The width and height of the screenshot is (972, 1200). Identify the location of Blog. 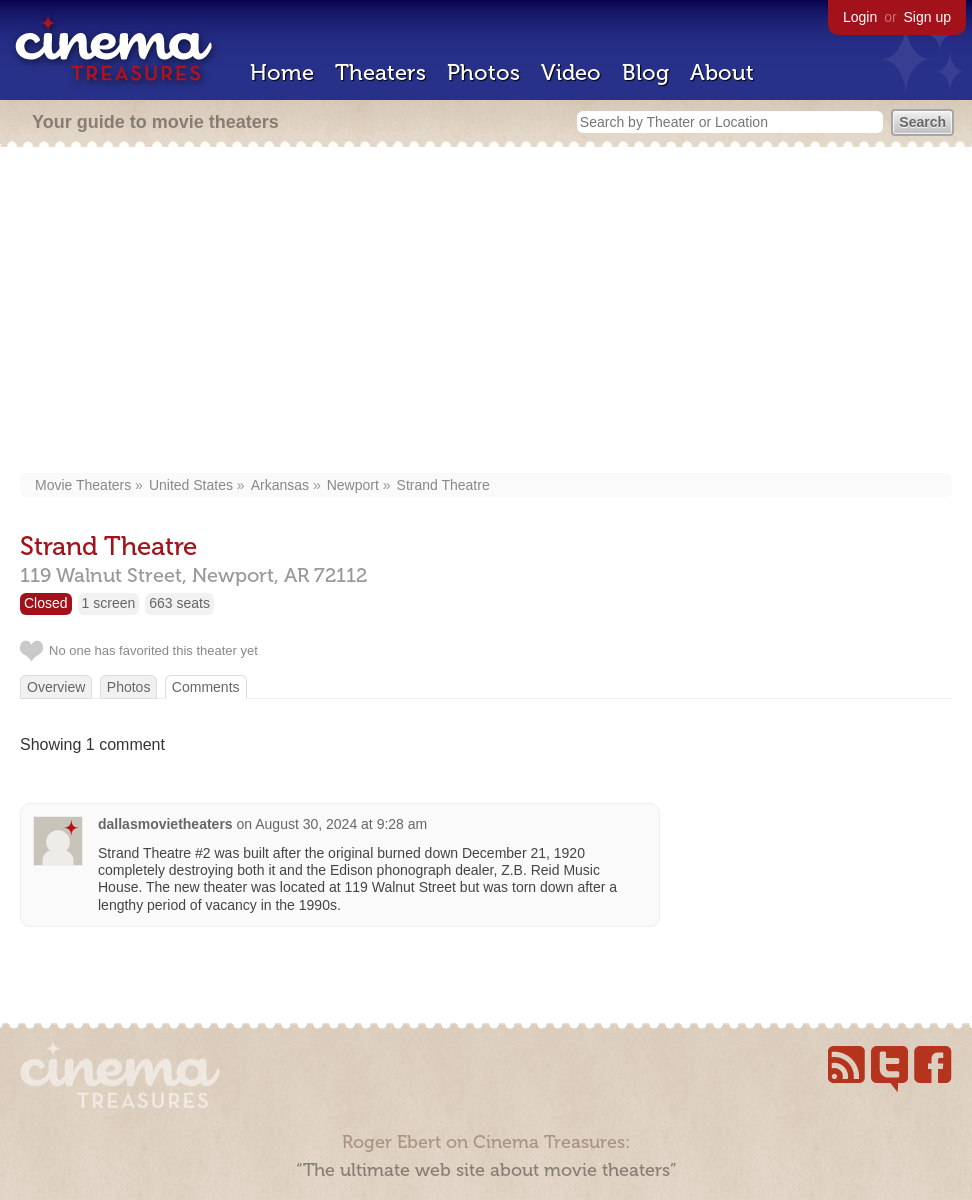
(645, 72).